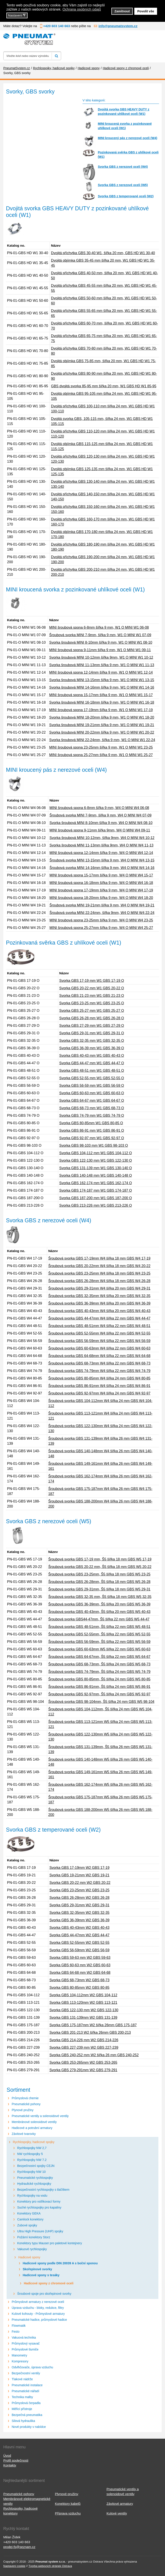  Describe the element at coordinates (83, 2062) in the screenshot. I see `Svorka GBS 253-265mm W2 GBS 253-265` at that location.